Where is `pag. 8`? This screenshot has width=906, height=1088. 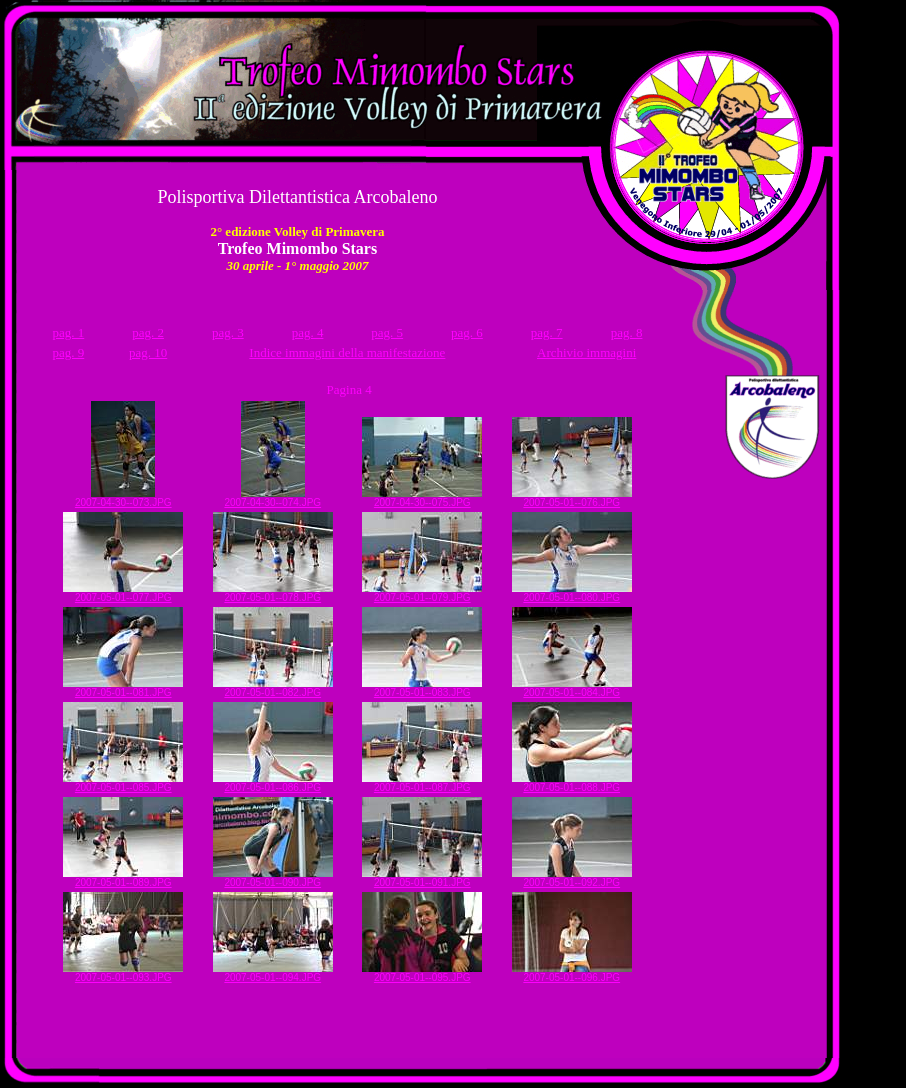 pag. 8 is located at coordinates (627, 332).